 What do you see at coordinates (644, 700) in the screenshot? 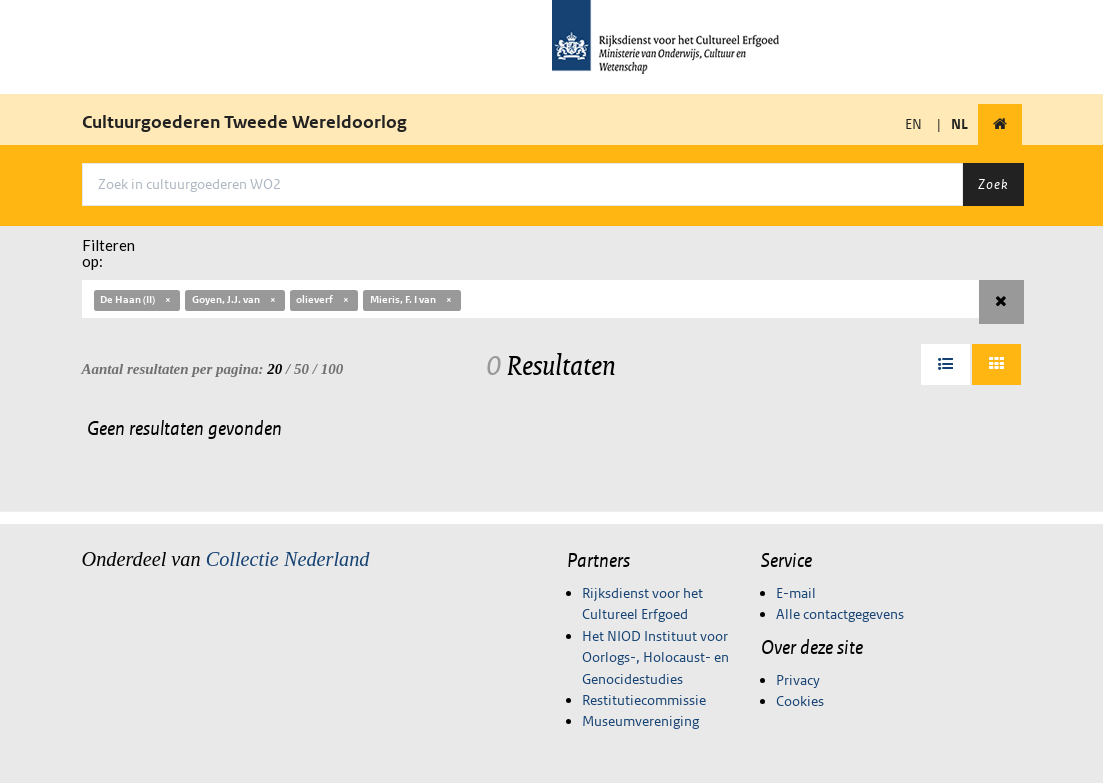
I see `Restitutiecommissie` at bounding box center [644, 700].